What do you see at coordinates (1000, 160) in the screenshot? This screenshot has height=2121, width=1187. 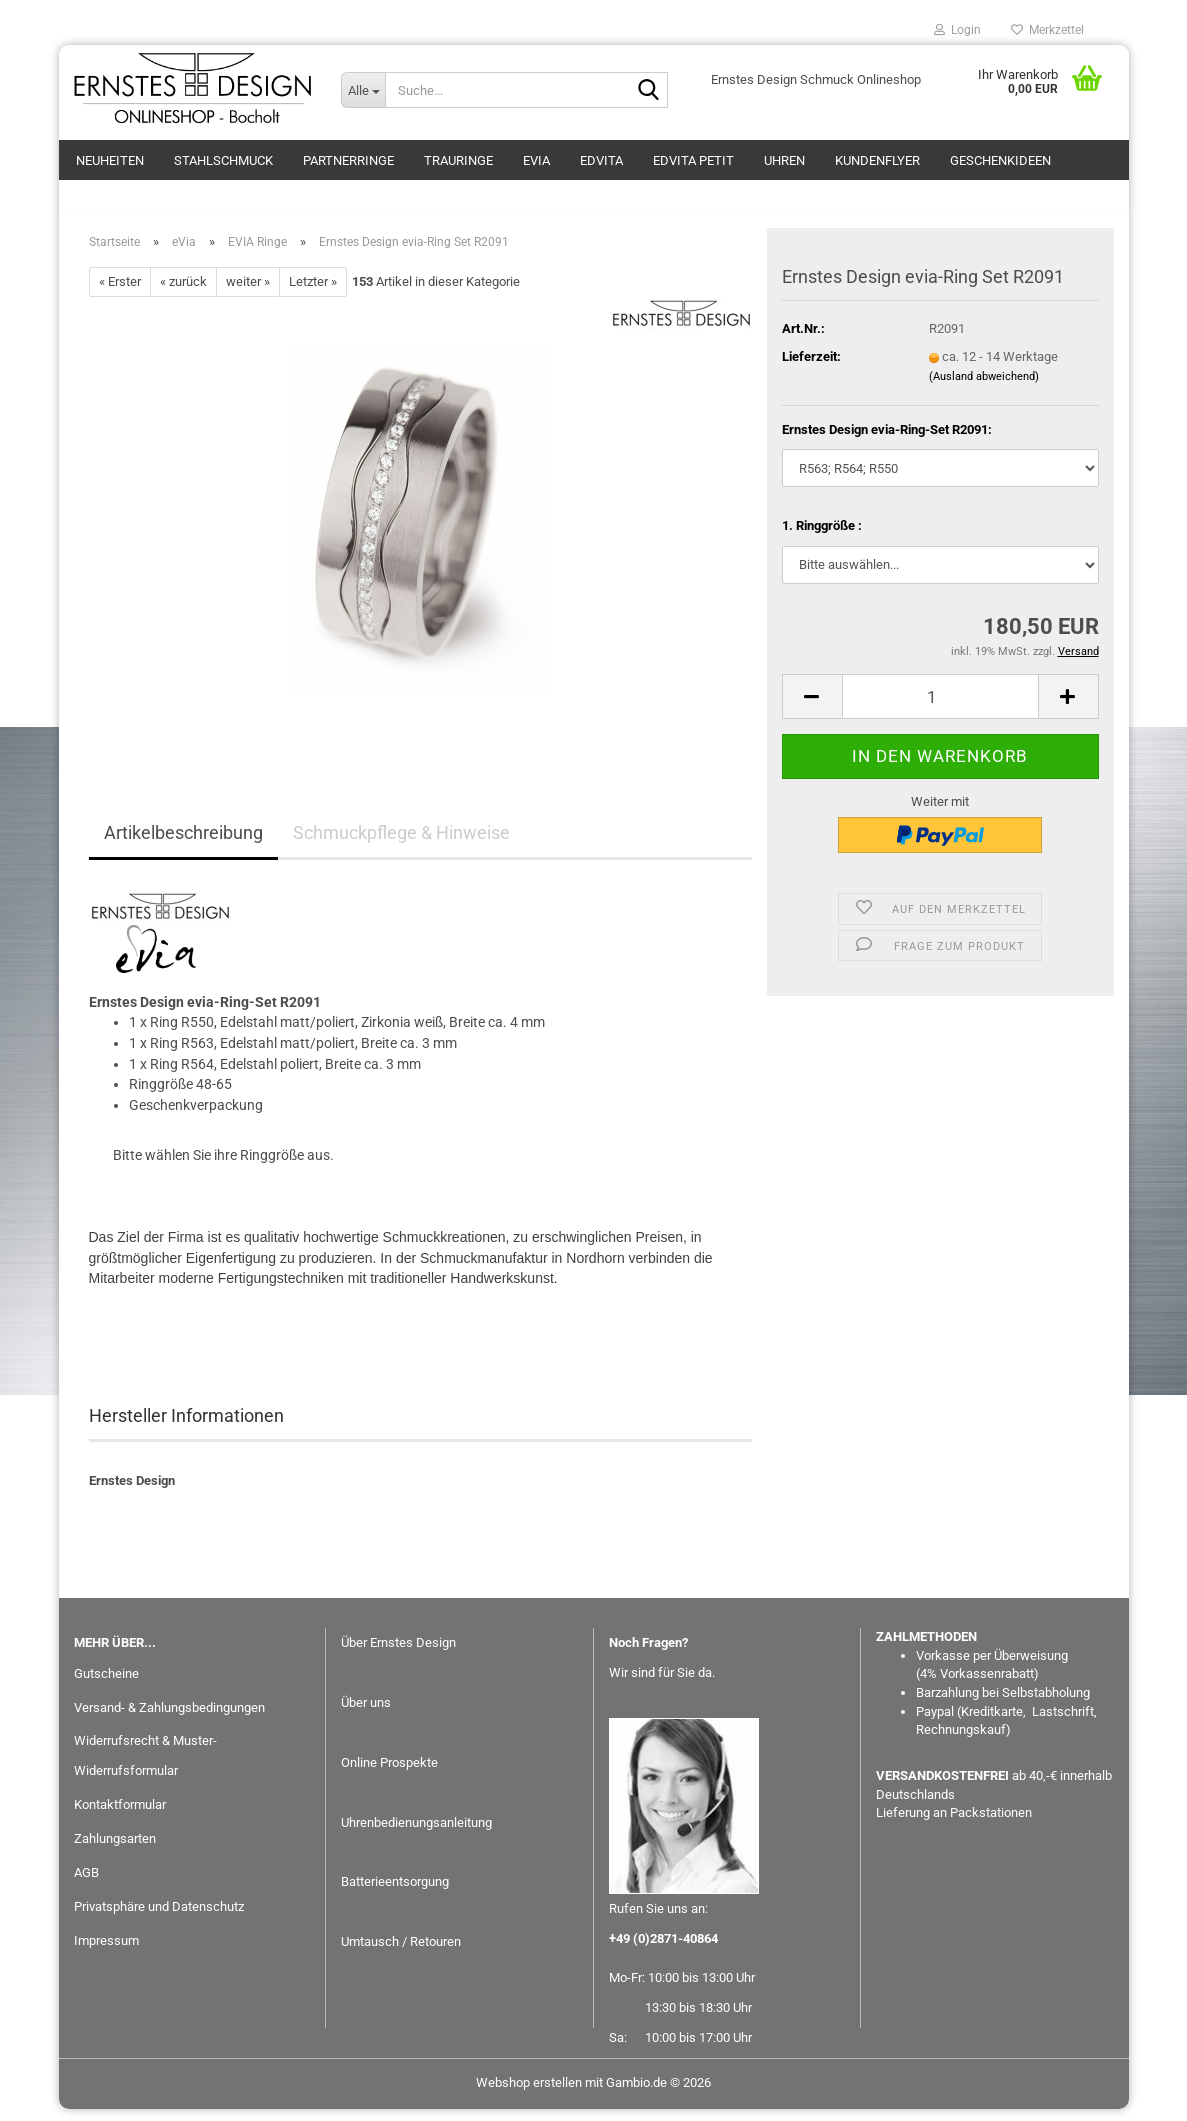 I see `GESCHENKIDEEN` at bounding box center [1000, 160].